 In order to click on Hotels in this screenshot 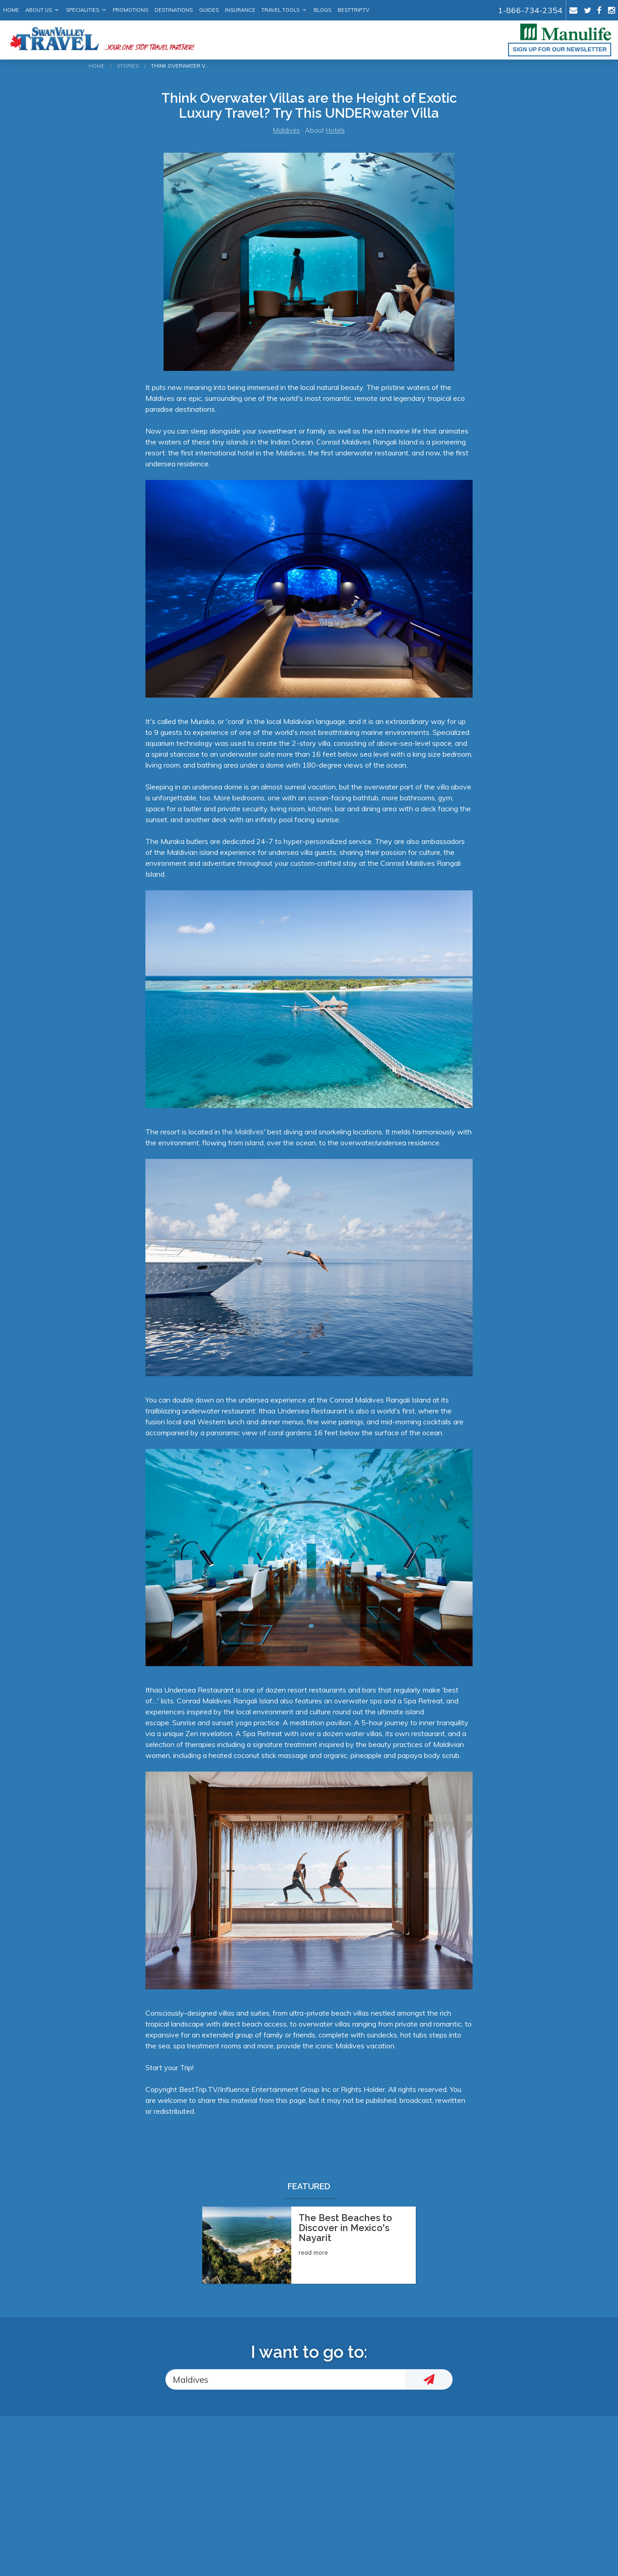, I will do `click(335, 130)`.